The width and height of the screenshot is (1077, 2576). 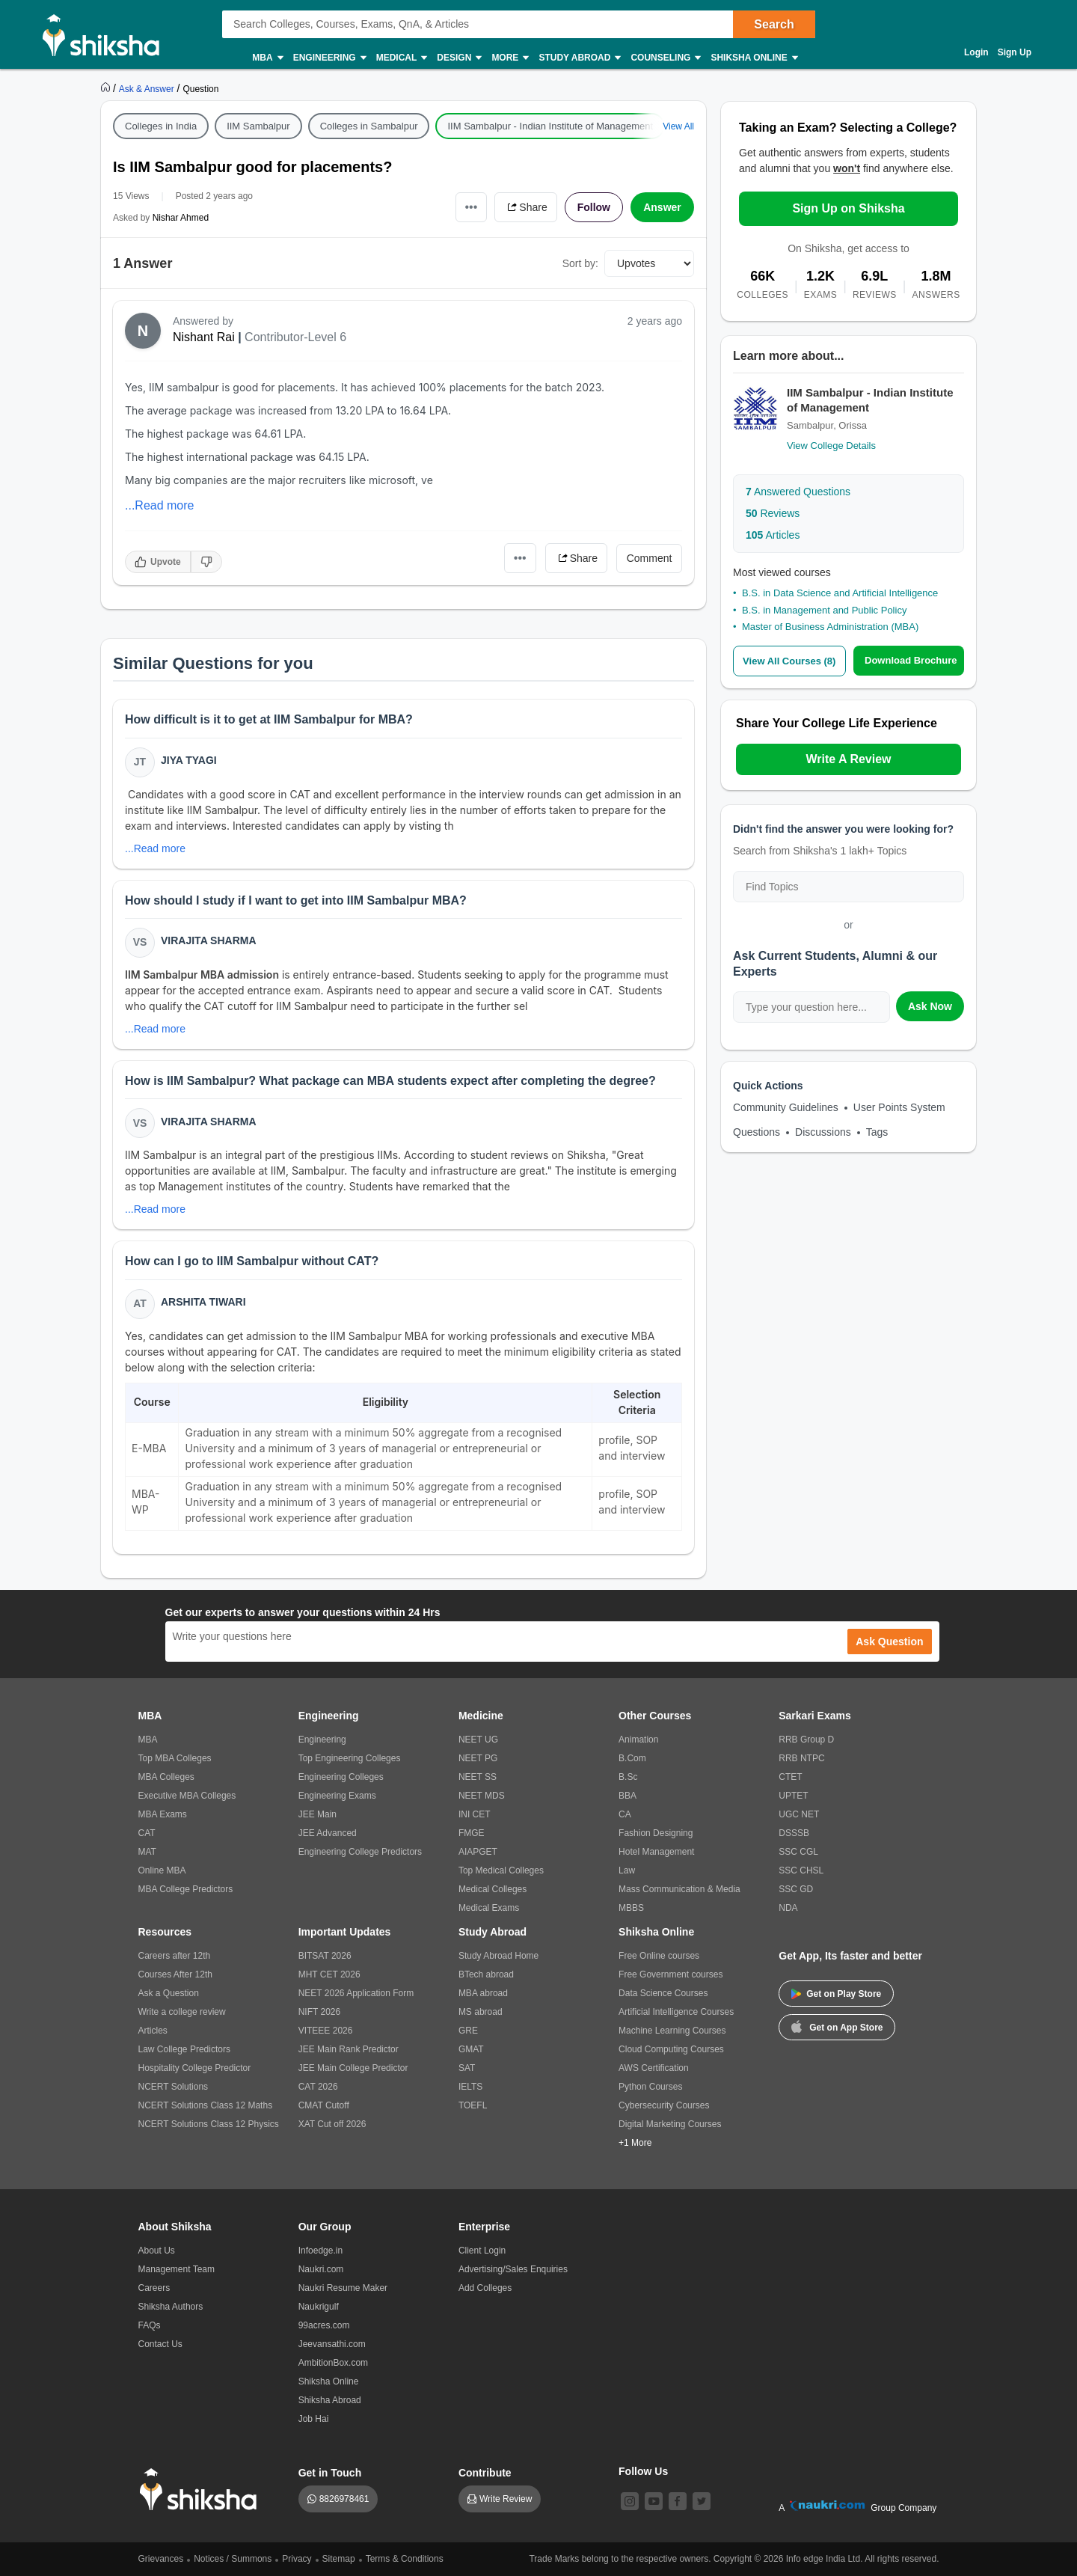 I want to click on Law College Predictors, so click(x=184, y=2049).